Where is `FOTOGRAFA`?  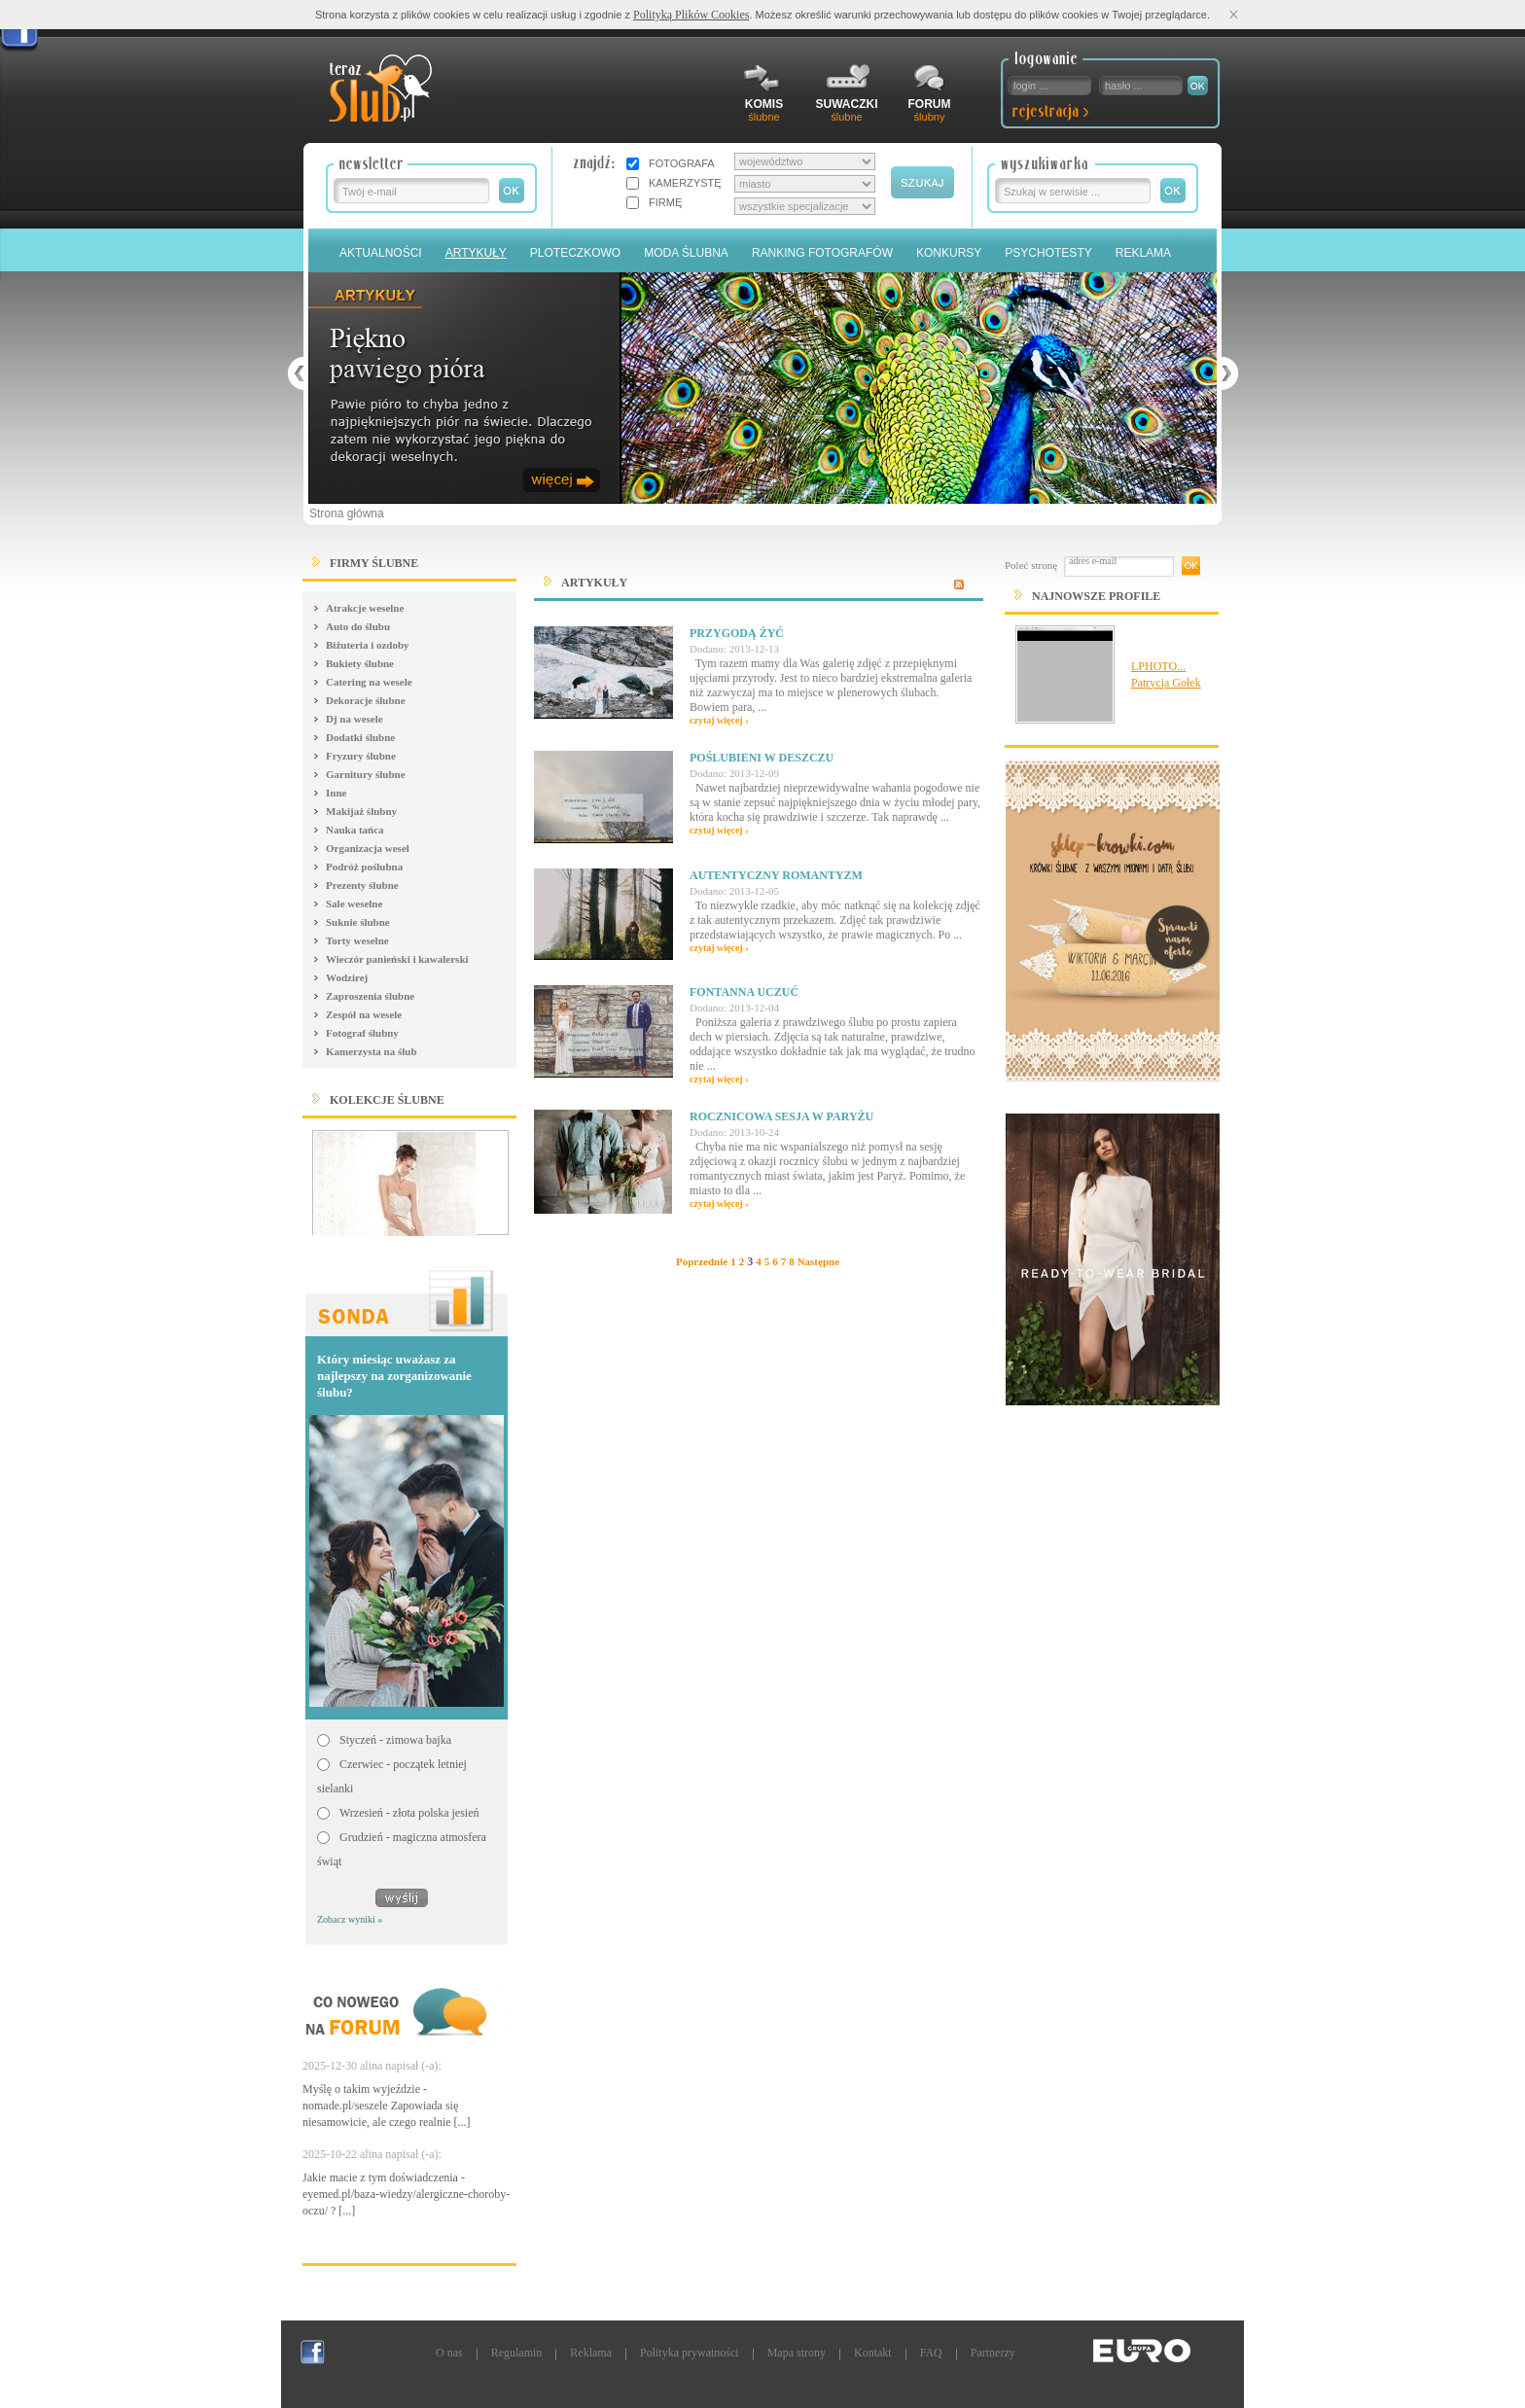 FOTOGRAFA is located at coordinates (682, 163).